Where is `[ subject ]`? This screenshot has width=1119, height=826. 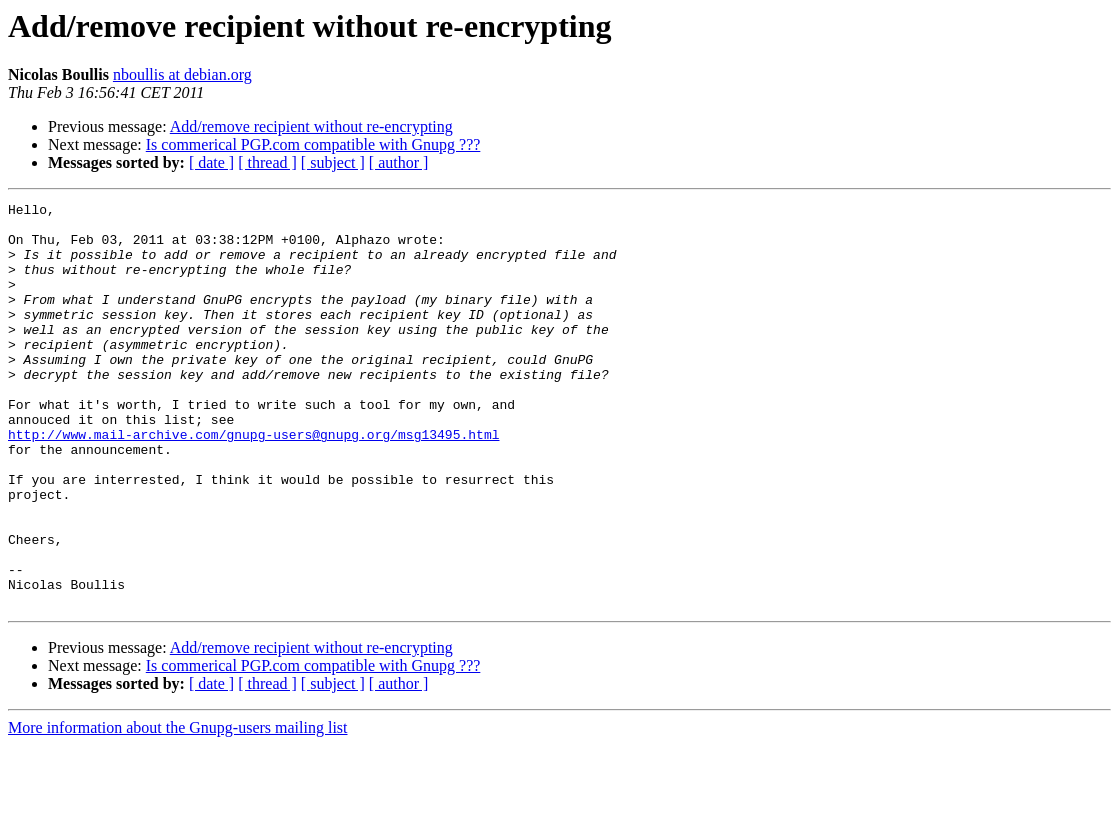
[ subject ] is located at coordinates (333, 162).